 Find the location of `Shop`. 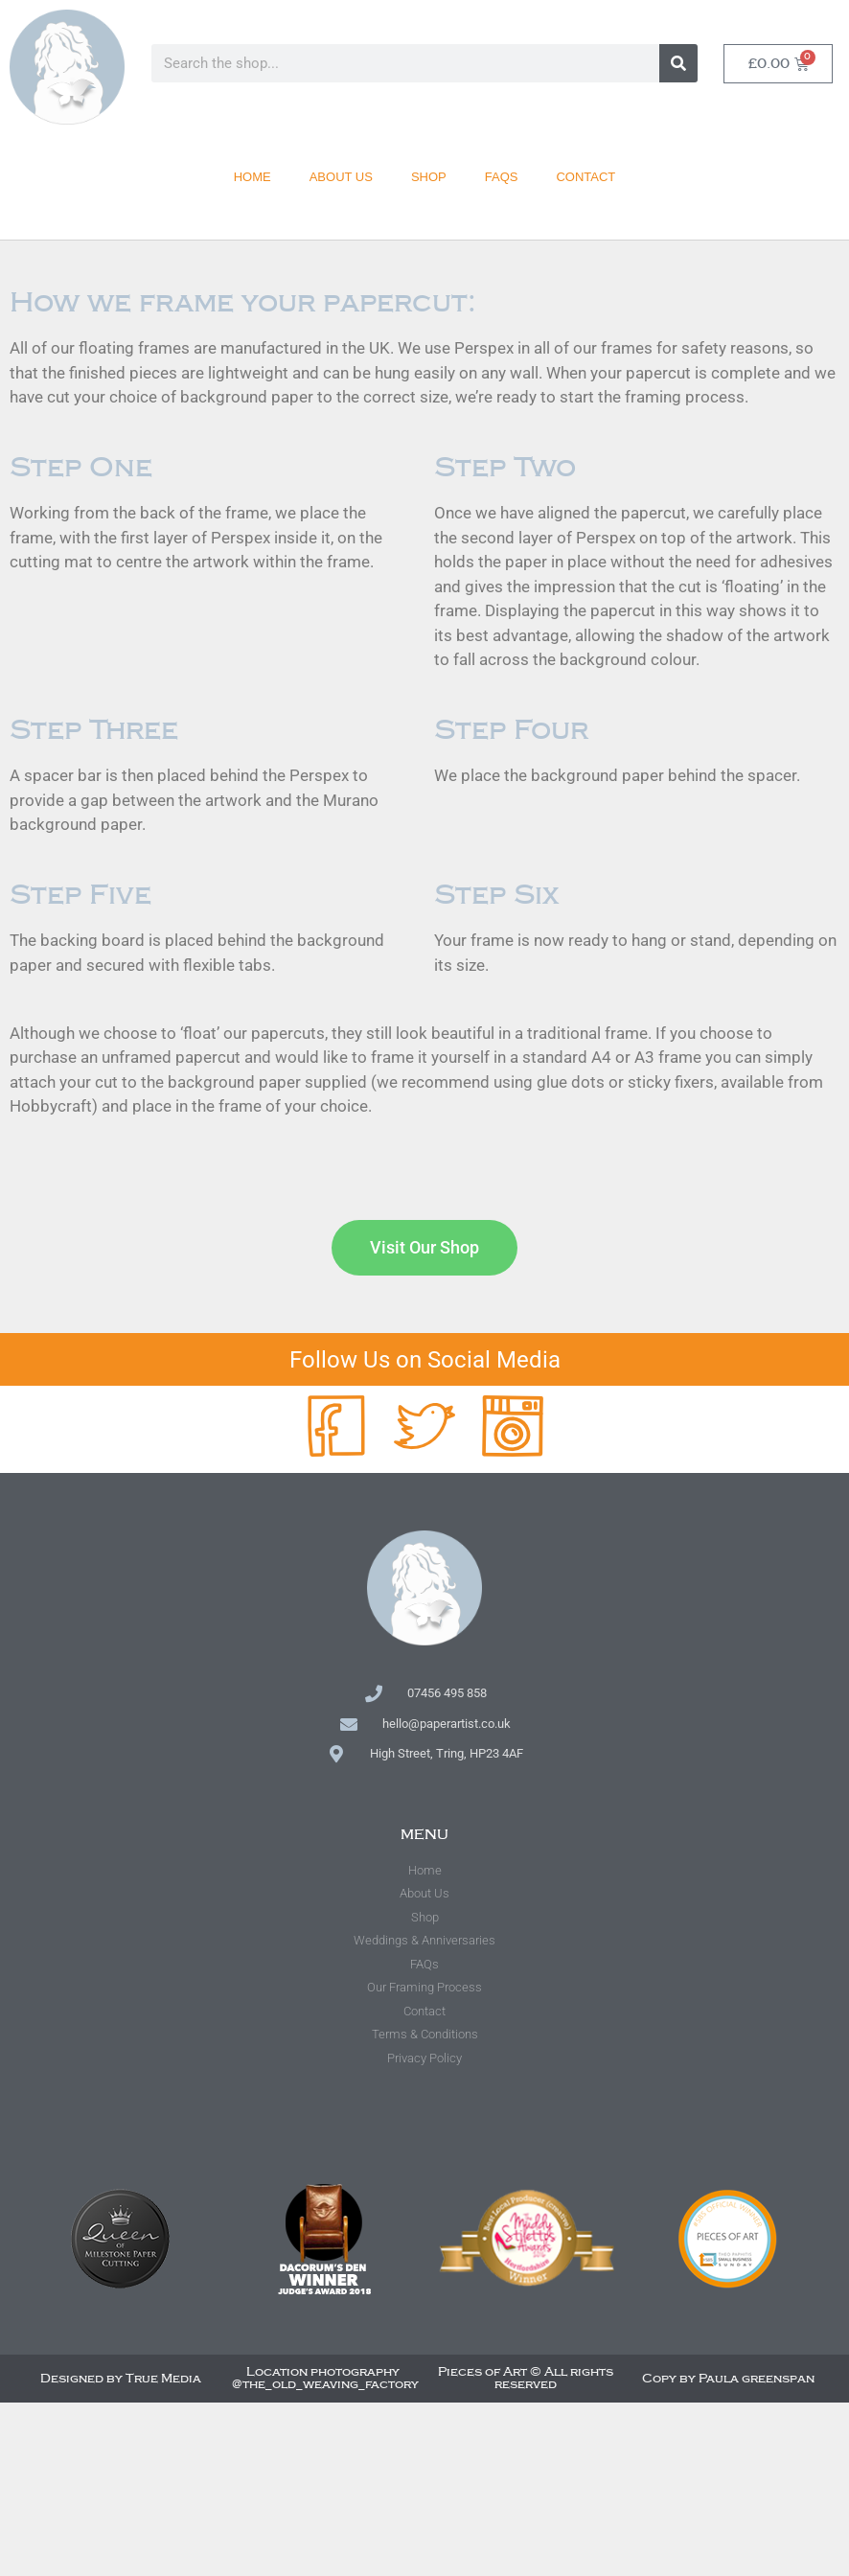

Shop is located at coordinates (429, 174).